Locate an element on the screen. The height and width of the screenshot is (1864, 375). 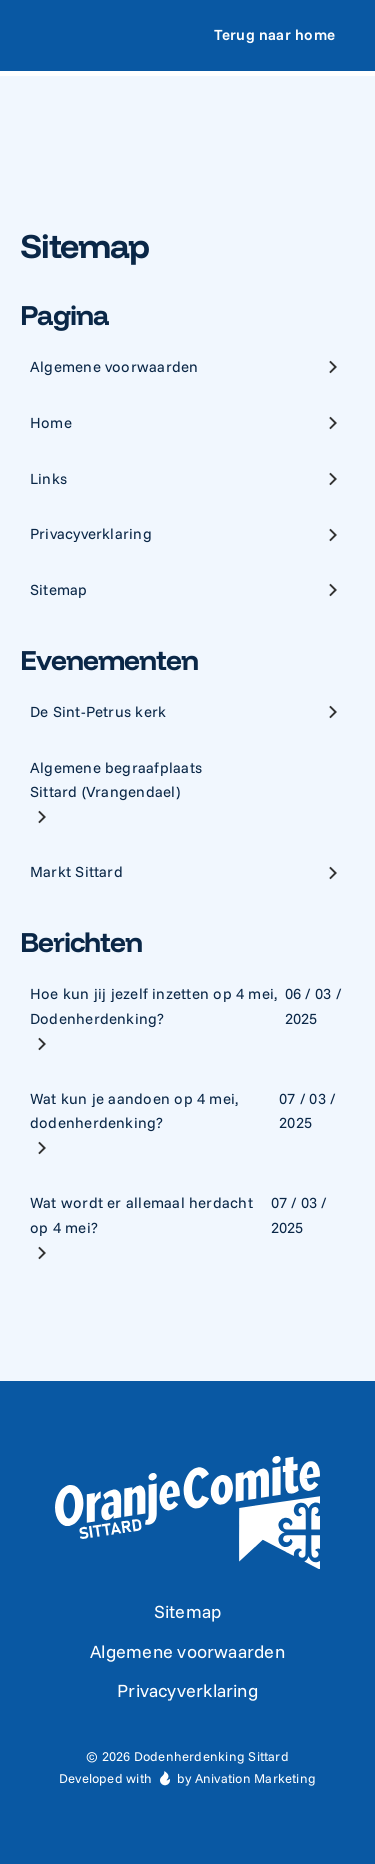
Privacyverklaring is located at coordinates (187, 1690).